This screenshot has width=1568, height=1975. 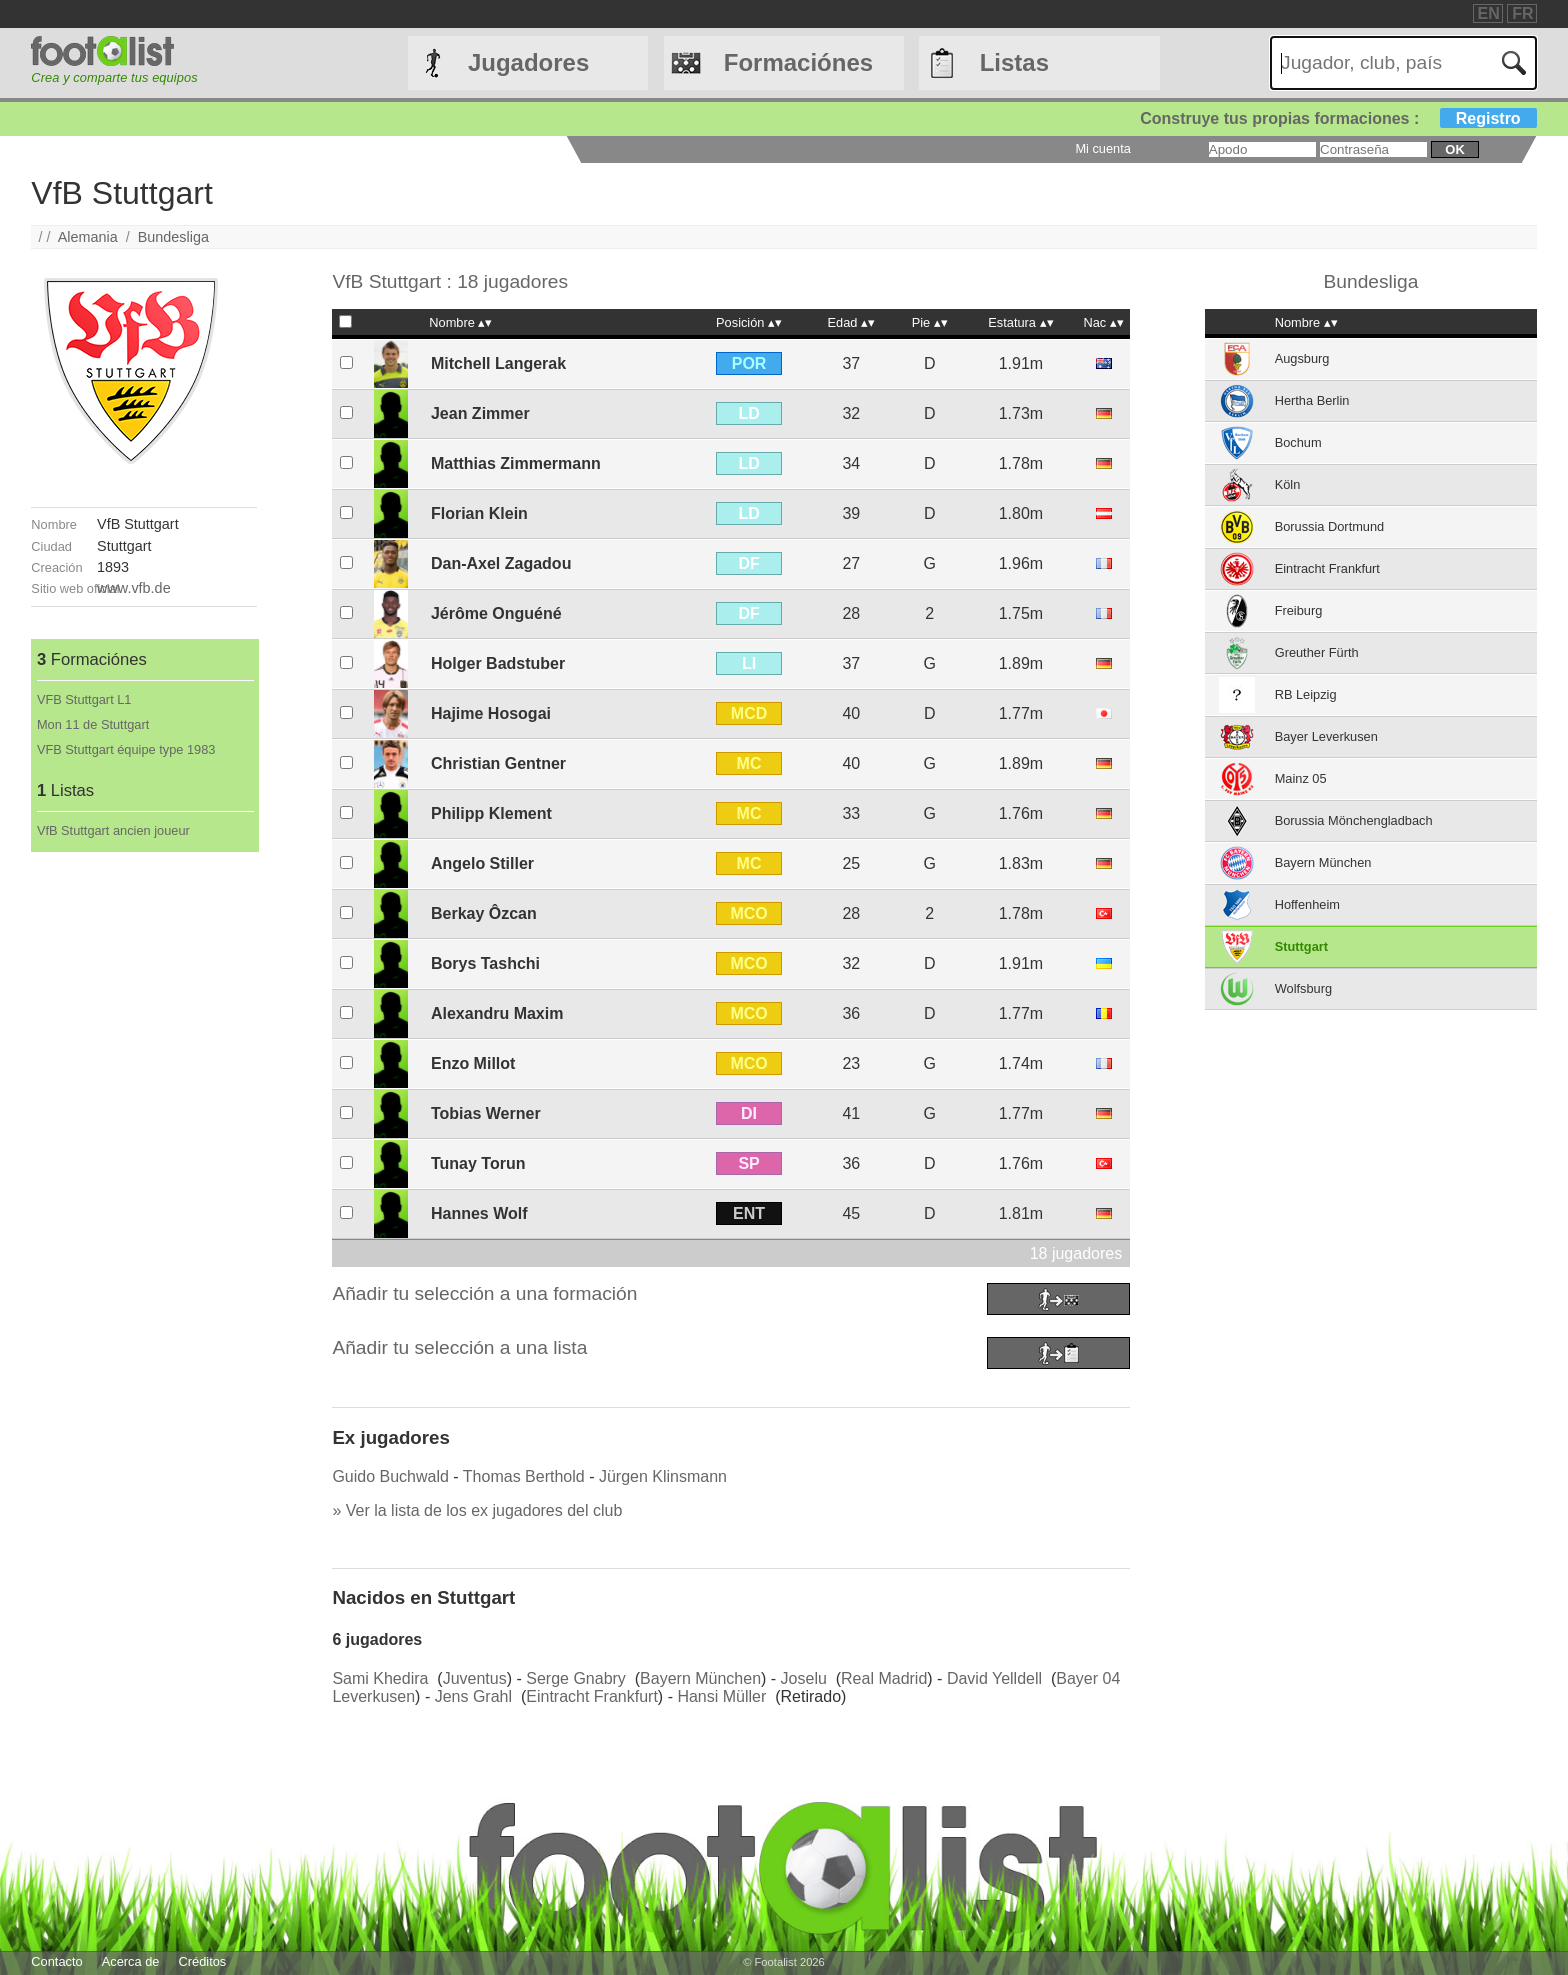 What do you see at coordinates (1303, 988) in the screenshot?
I see `Wolfsburg` at bounding box center [1303, 988].